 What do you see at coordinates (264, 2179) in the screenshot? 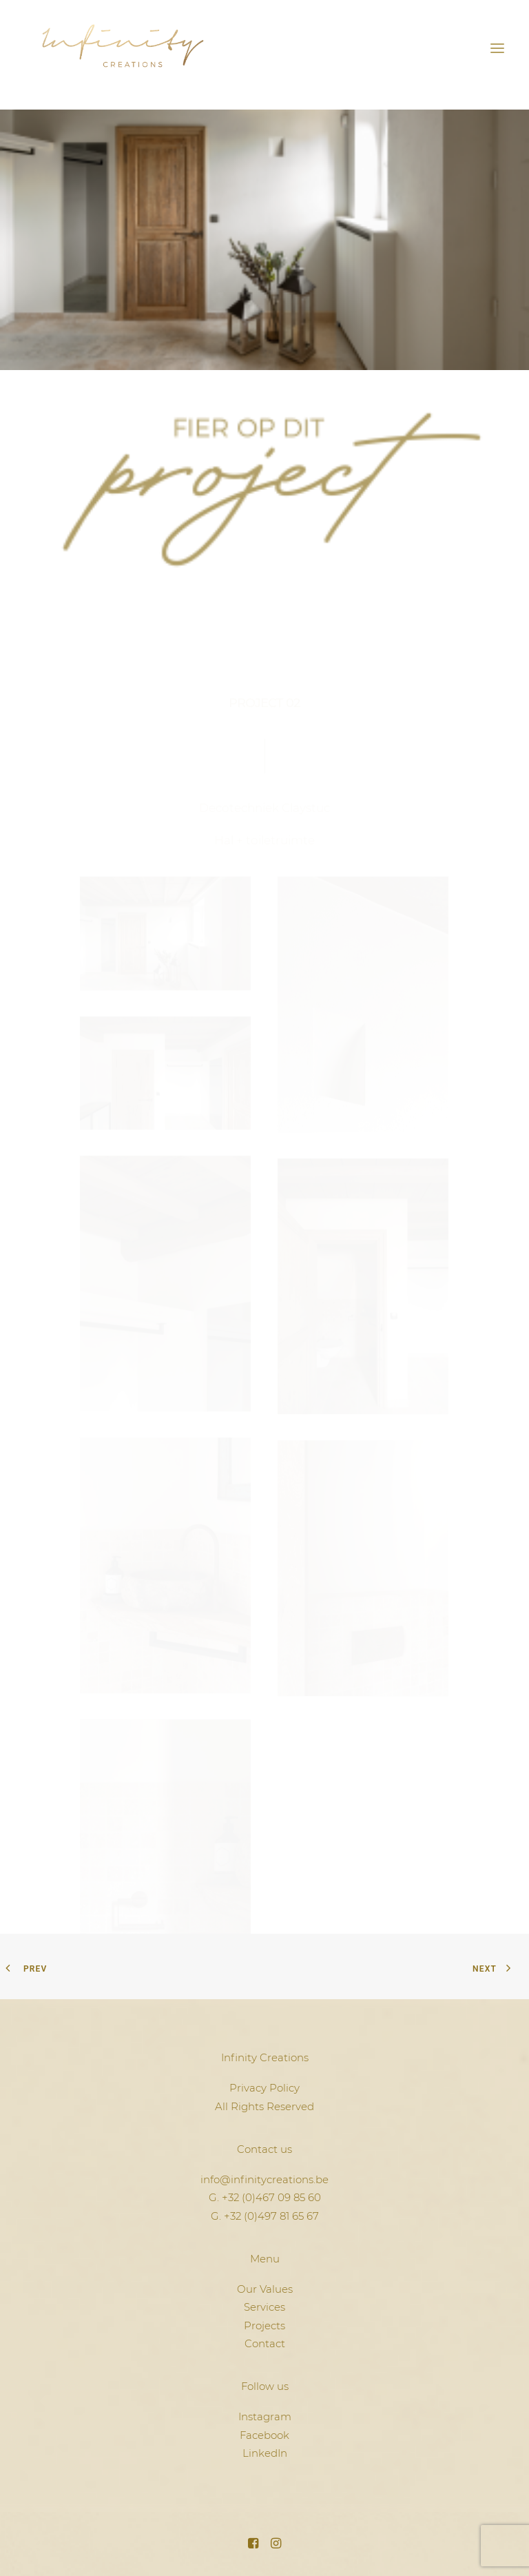
I see `info@infinitycreations.be` at bounding box center [264, 2179].